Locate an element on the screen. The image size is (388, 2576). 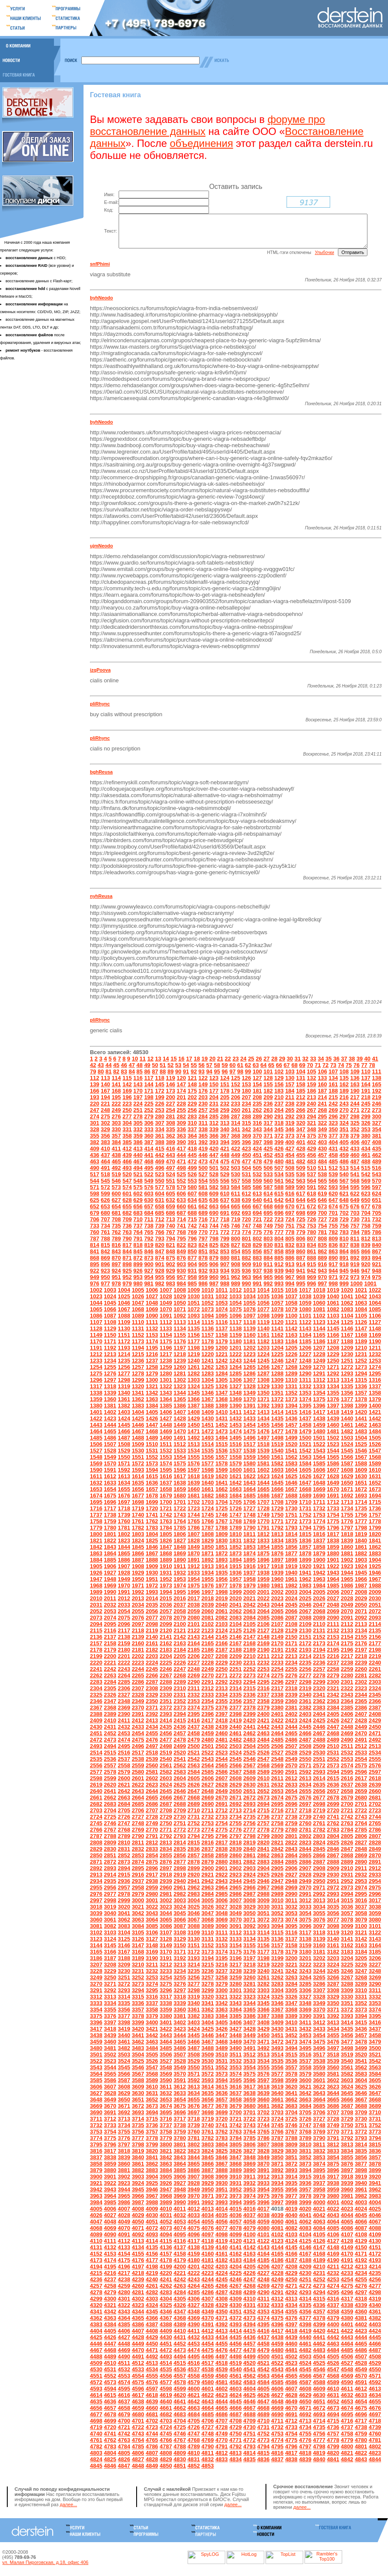
633 is located at coordinates (181, 1209).